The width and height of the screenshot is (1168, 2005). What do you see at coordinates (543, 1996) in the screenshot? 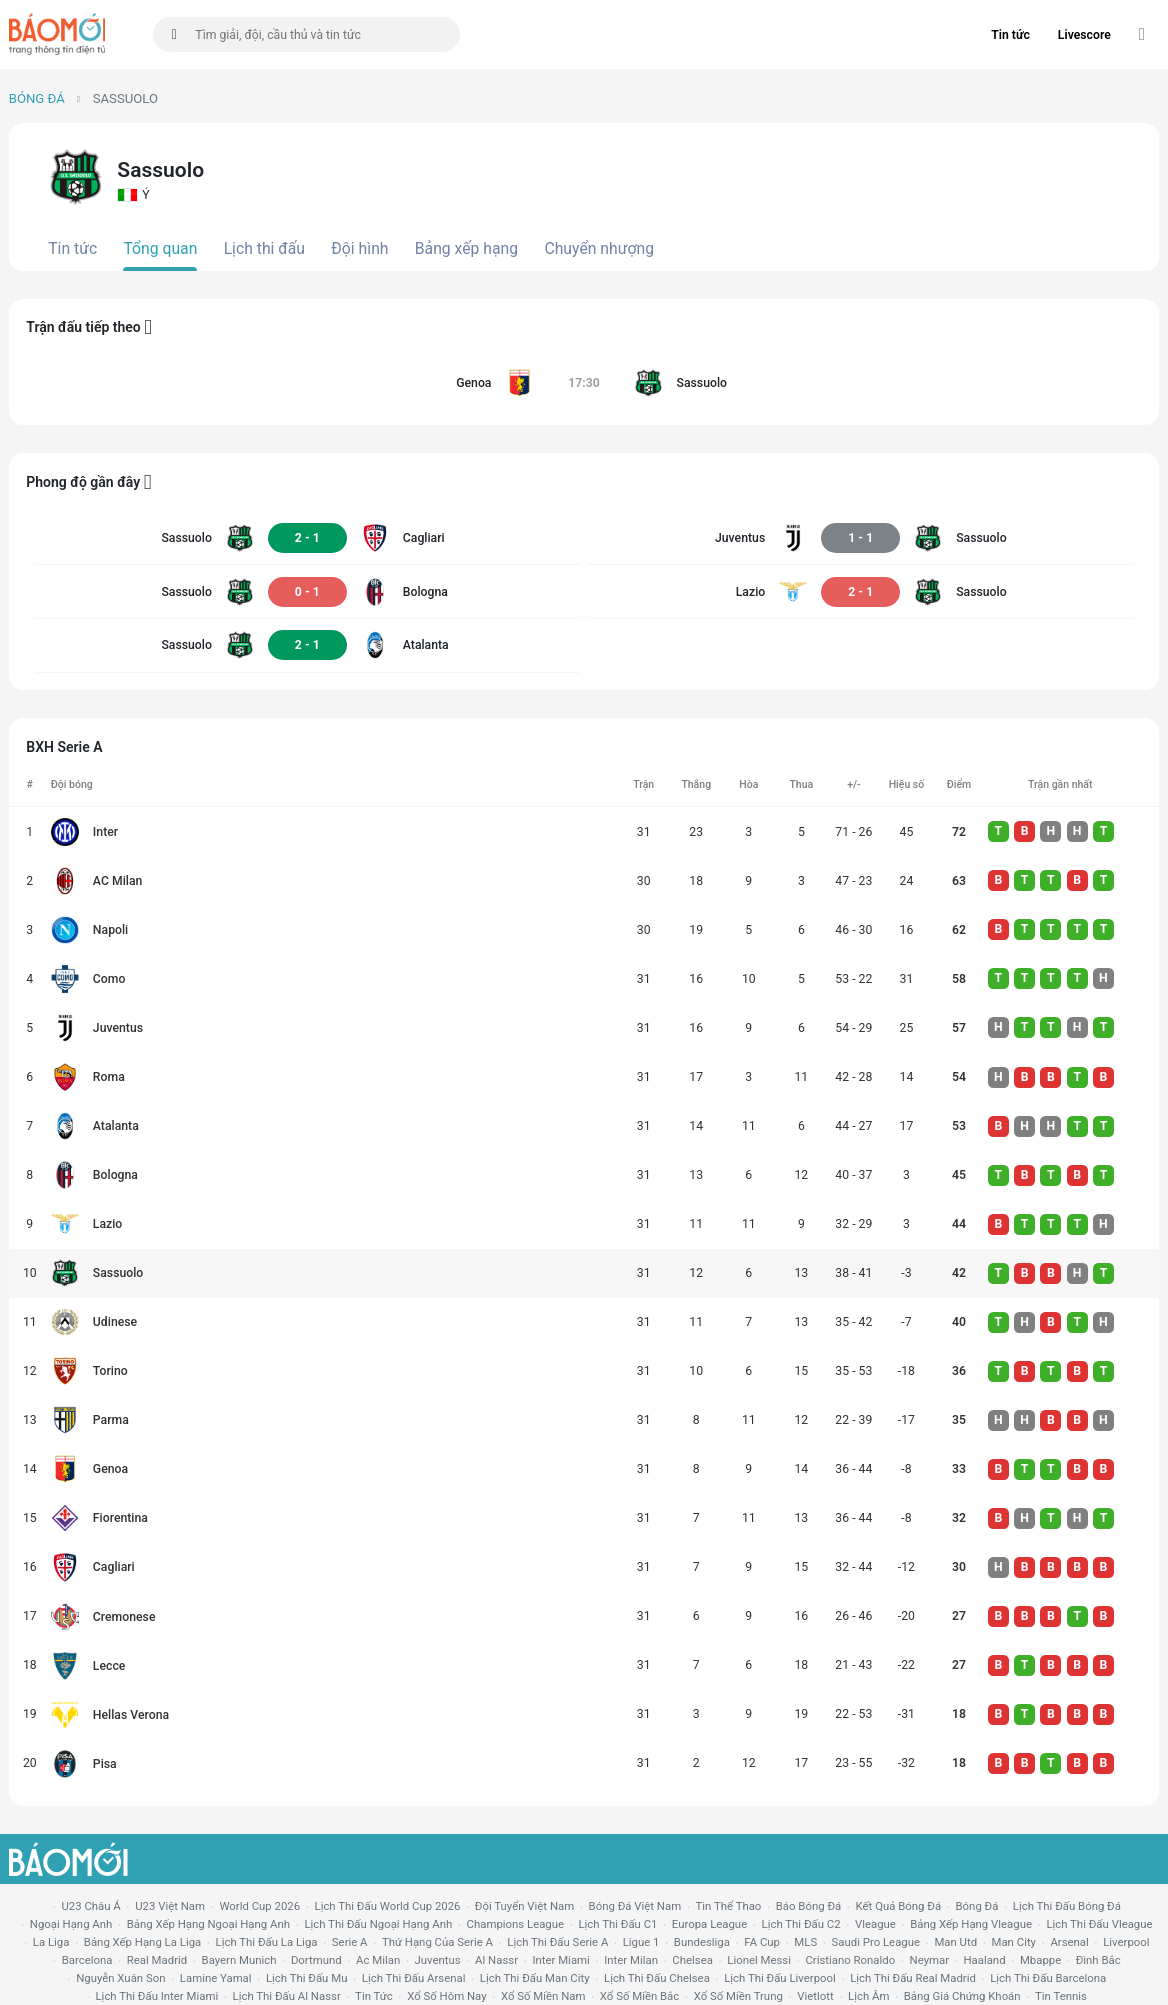
I see `xổ số miền nam` at bounding box center [543, 1996].